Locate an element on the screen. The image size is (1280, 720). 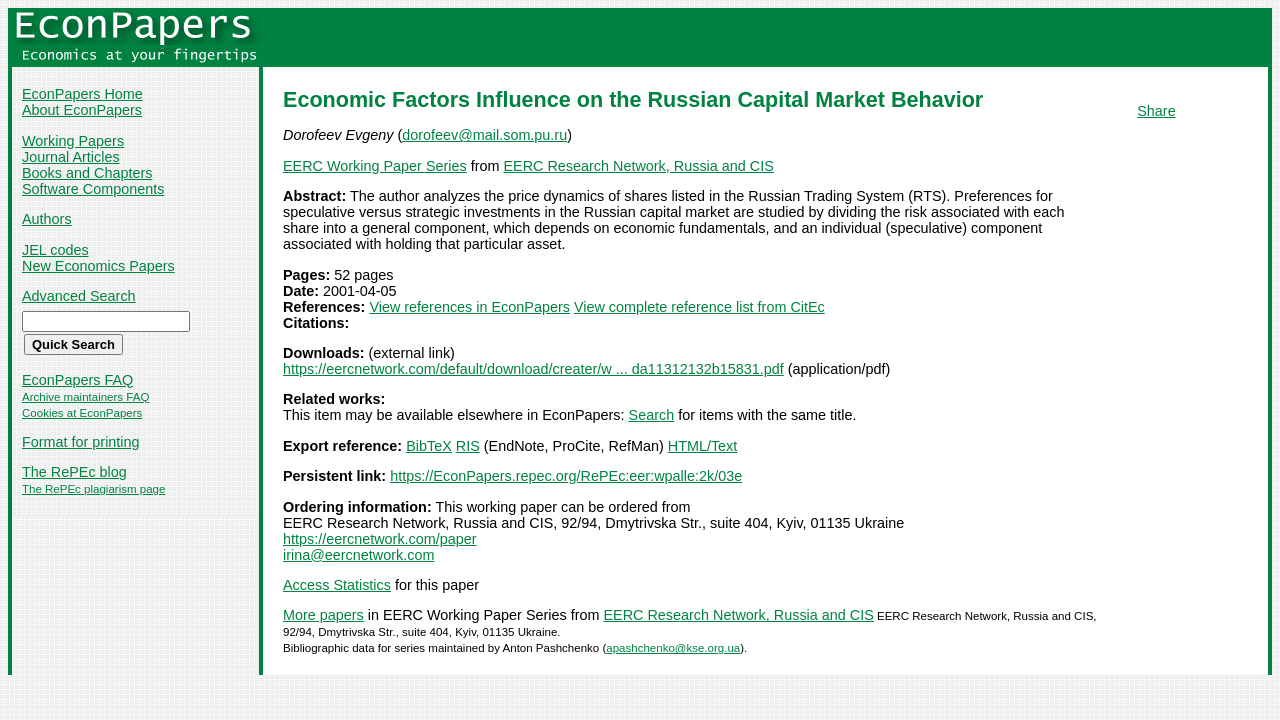
BibTeX is located at coordinates (429, 446).